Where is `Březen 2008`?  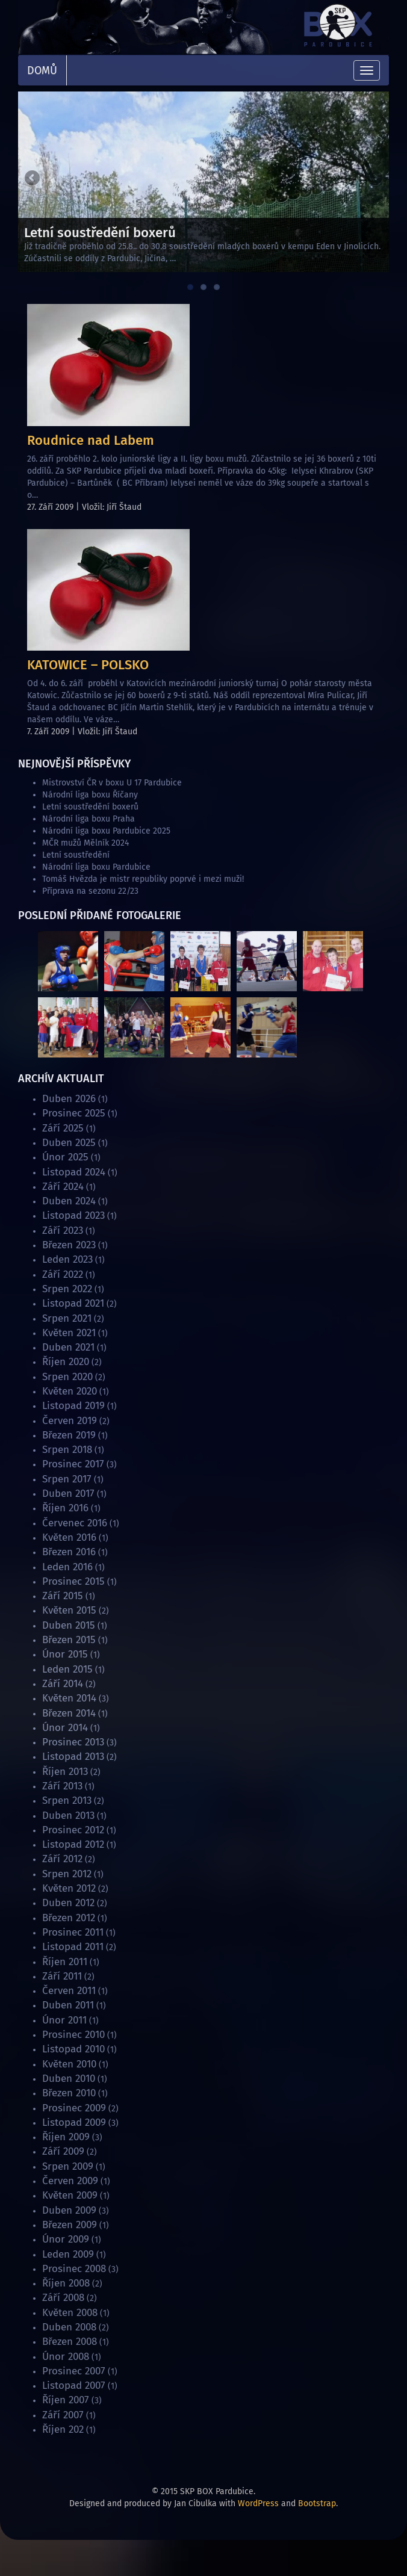
Březen 2008 is located at coordinates (69, 2341).